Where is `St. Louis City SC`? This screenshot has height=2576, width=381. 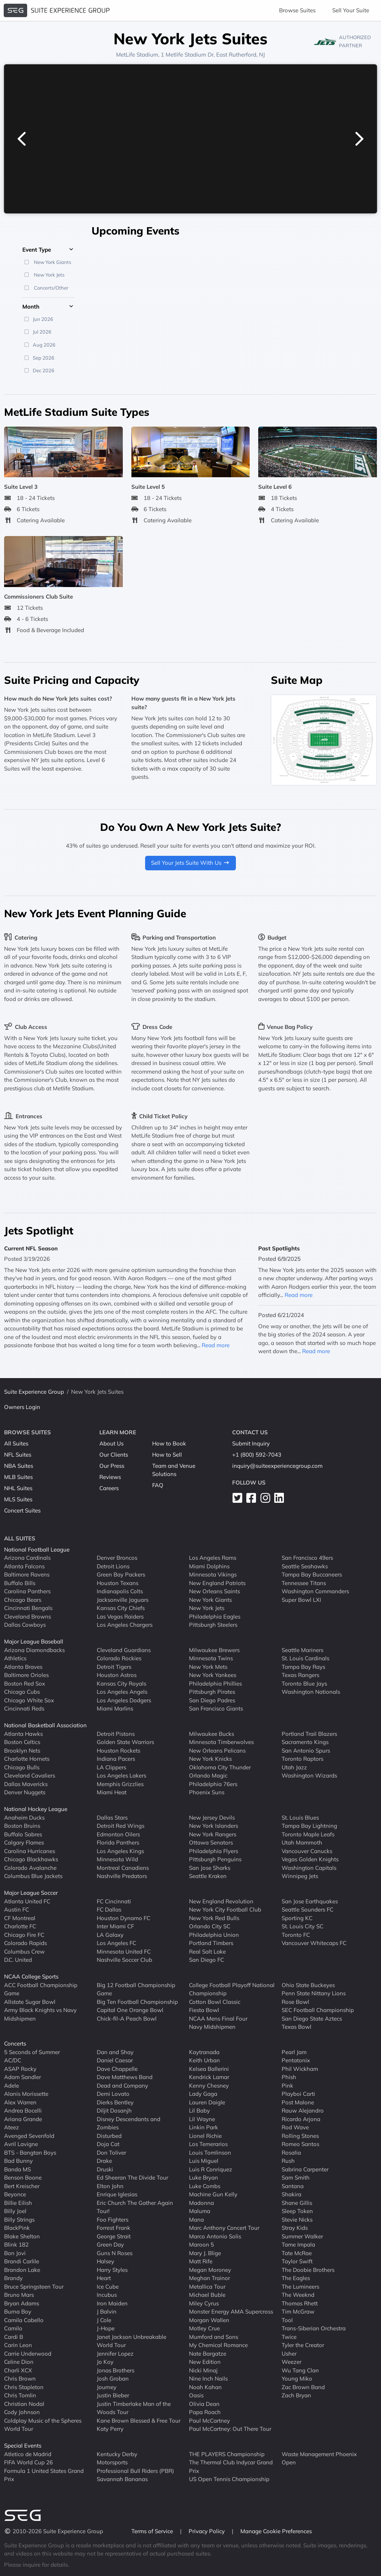 St. Louis City SC is located at coordinates (302, 1926).